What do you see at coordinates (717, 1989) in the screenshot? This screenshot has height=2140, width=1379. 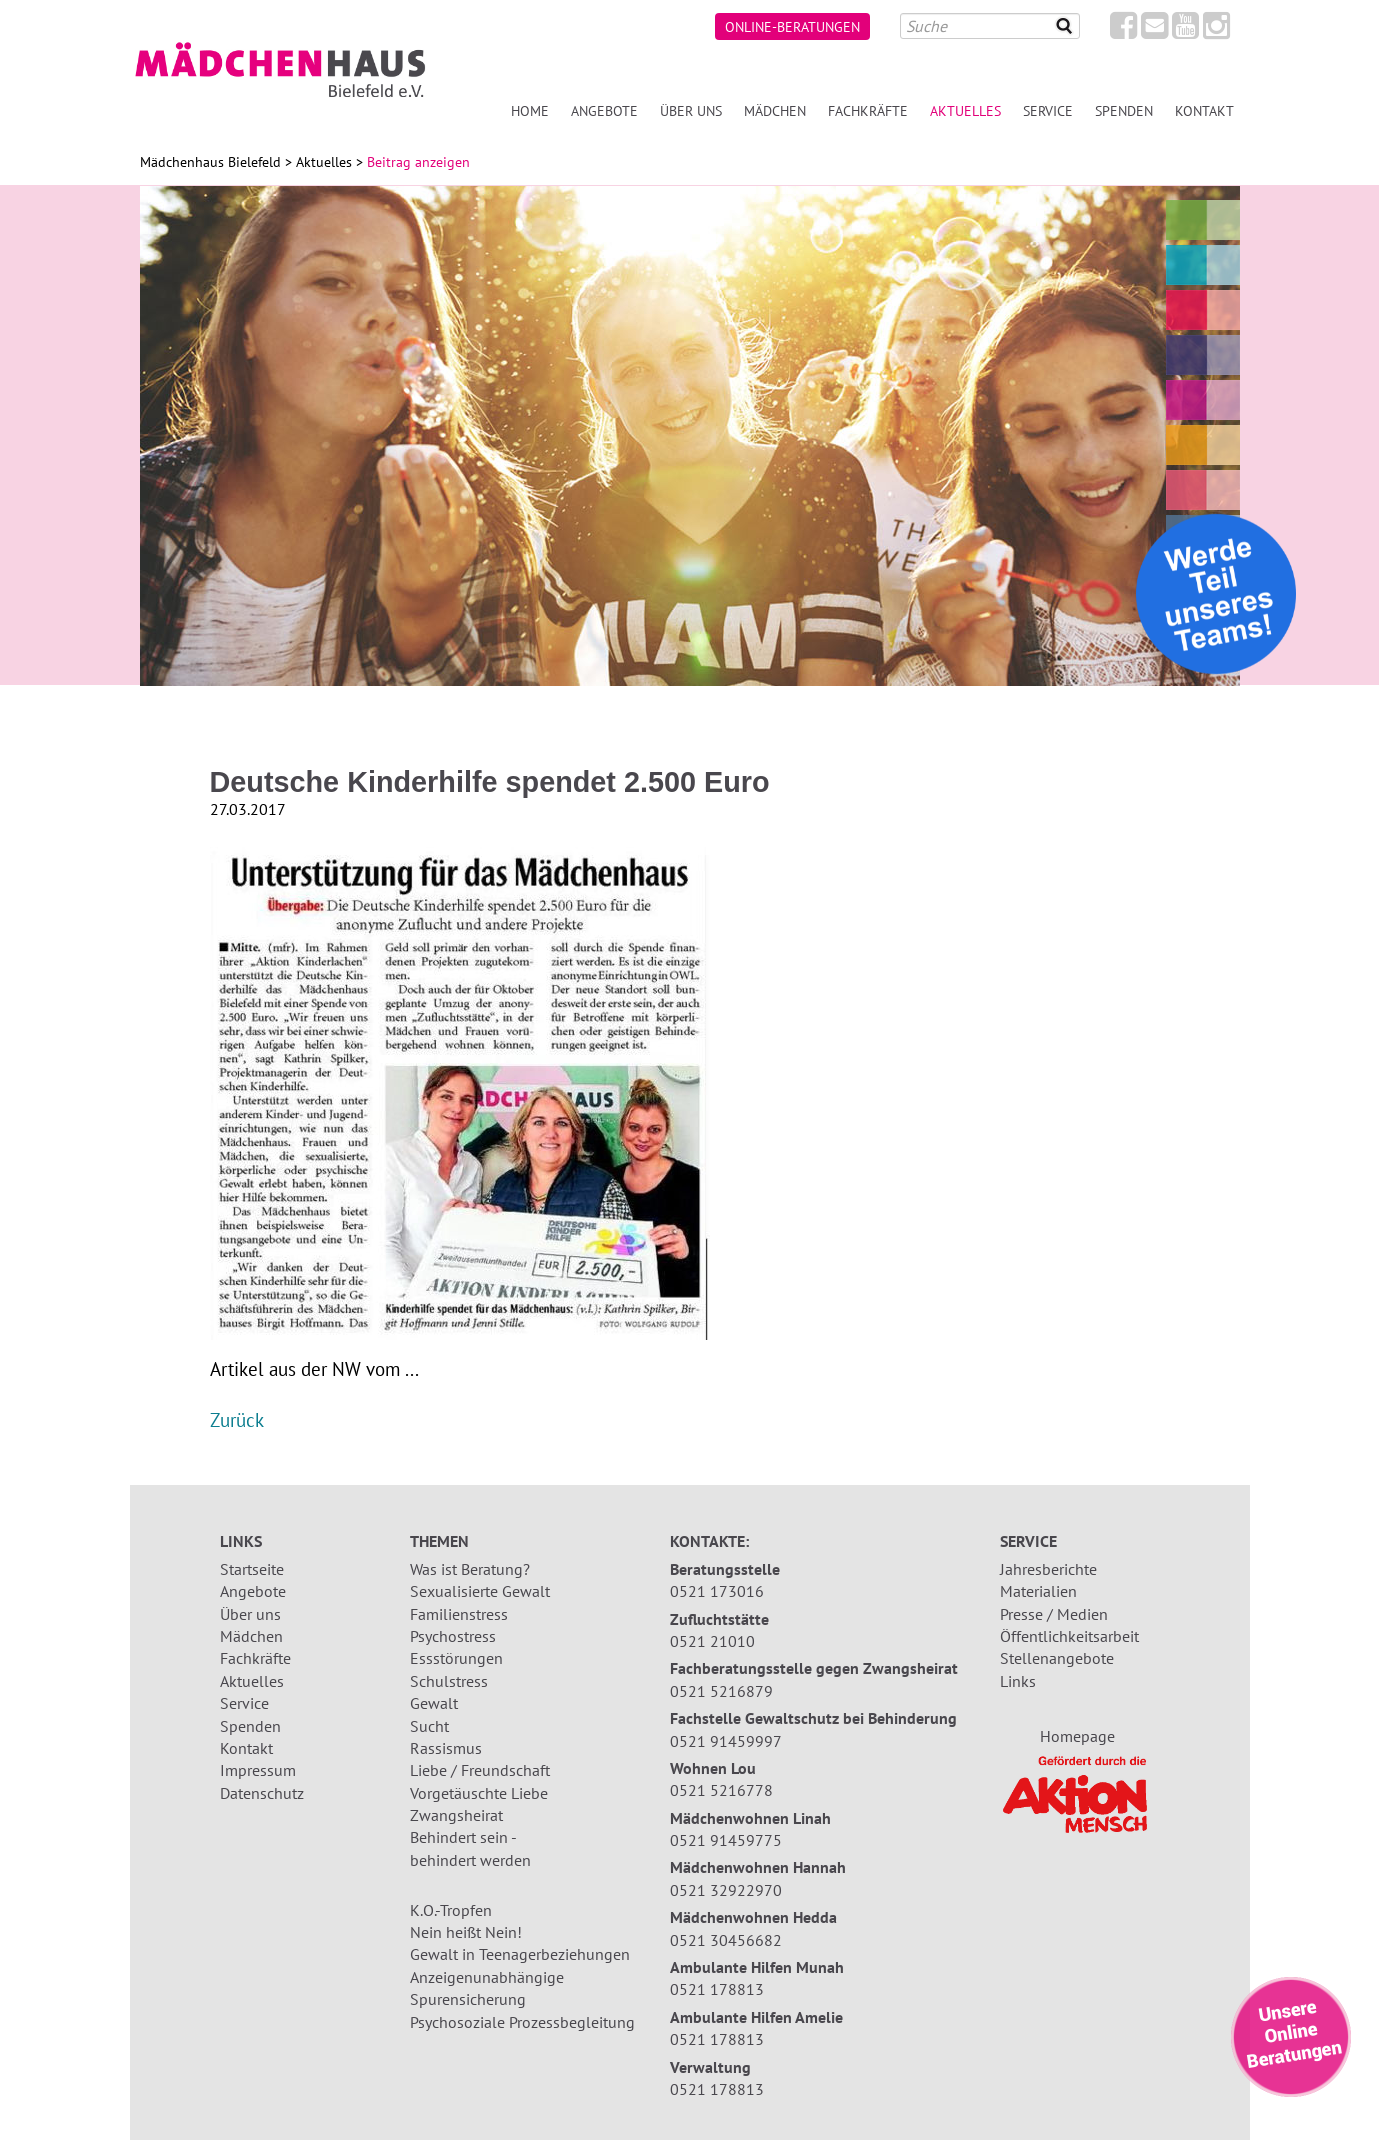 I see `0521 178813` at bounding box center [717, 1989].